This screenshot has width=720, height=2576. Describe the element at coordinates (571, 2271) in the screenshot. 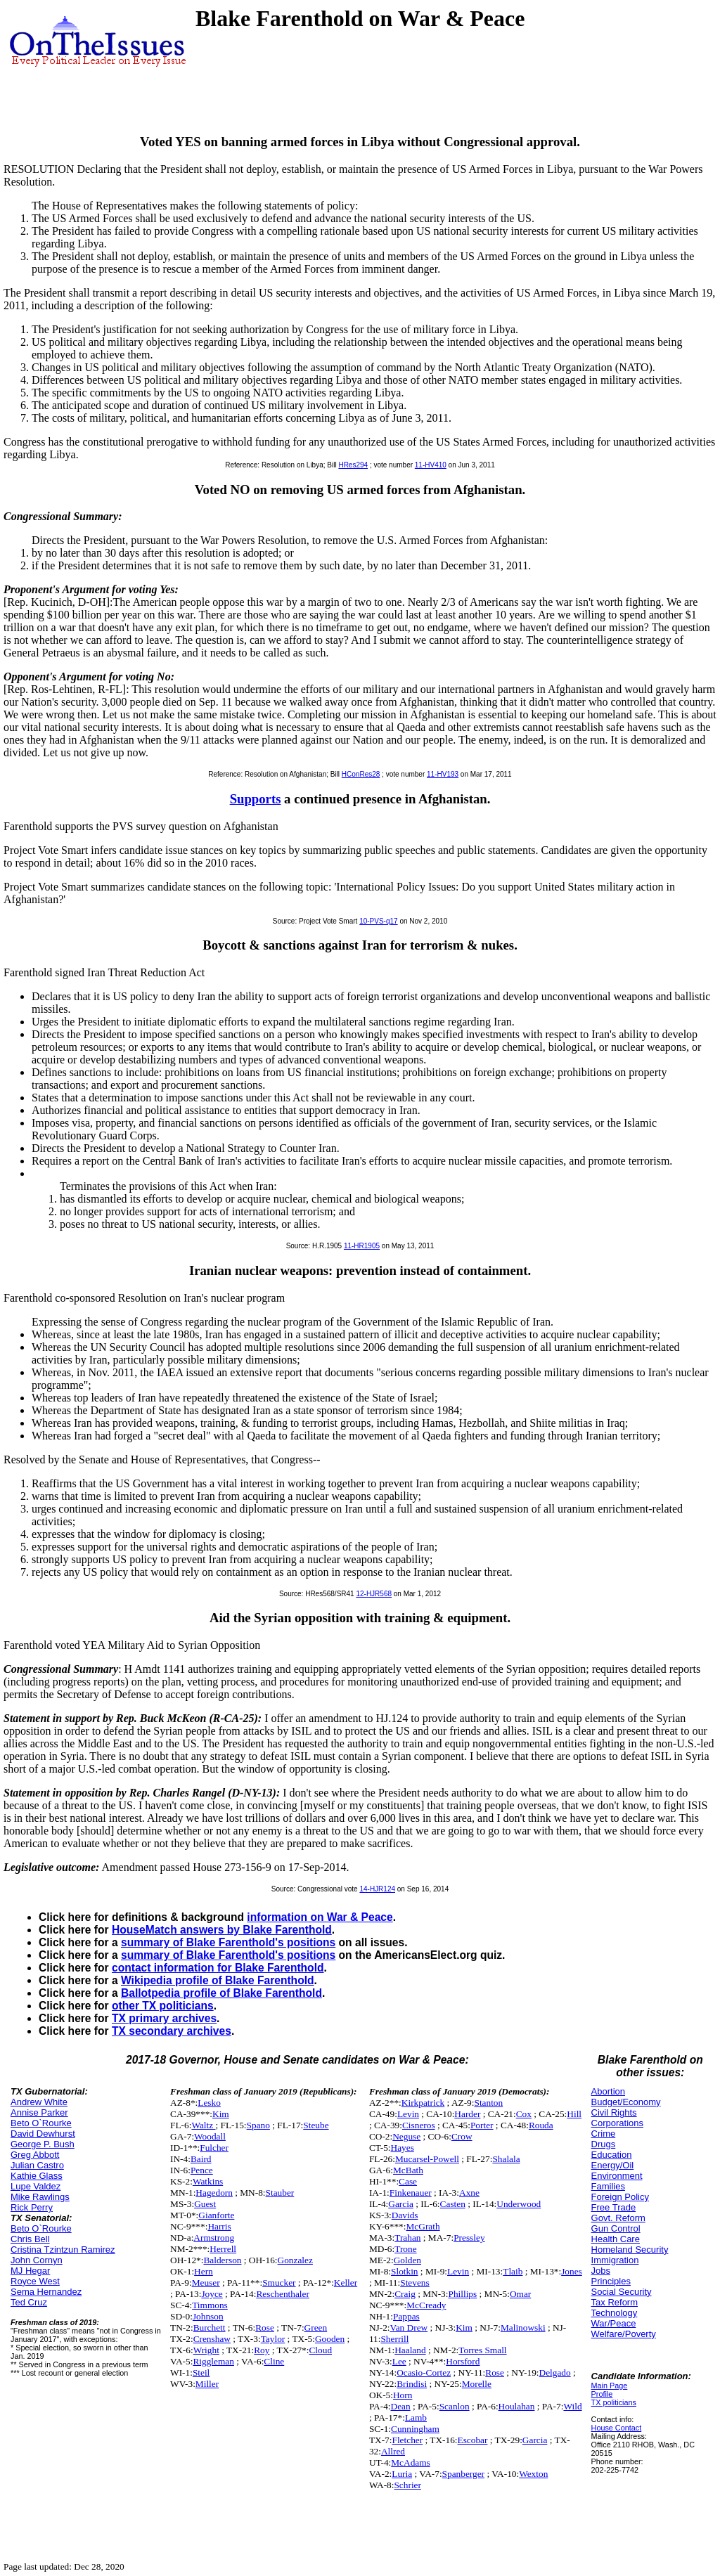

I see `Jones` at that location.